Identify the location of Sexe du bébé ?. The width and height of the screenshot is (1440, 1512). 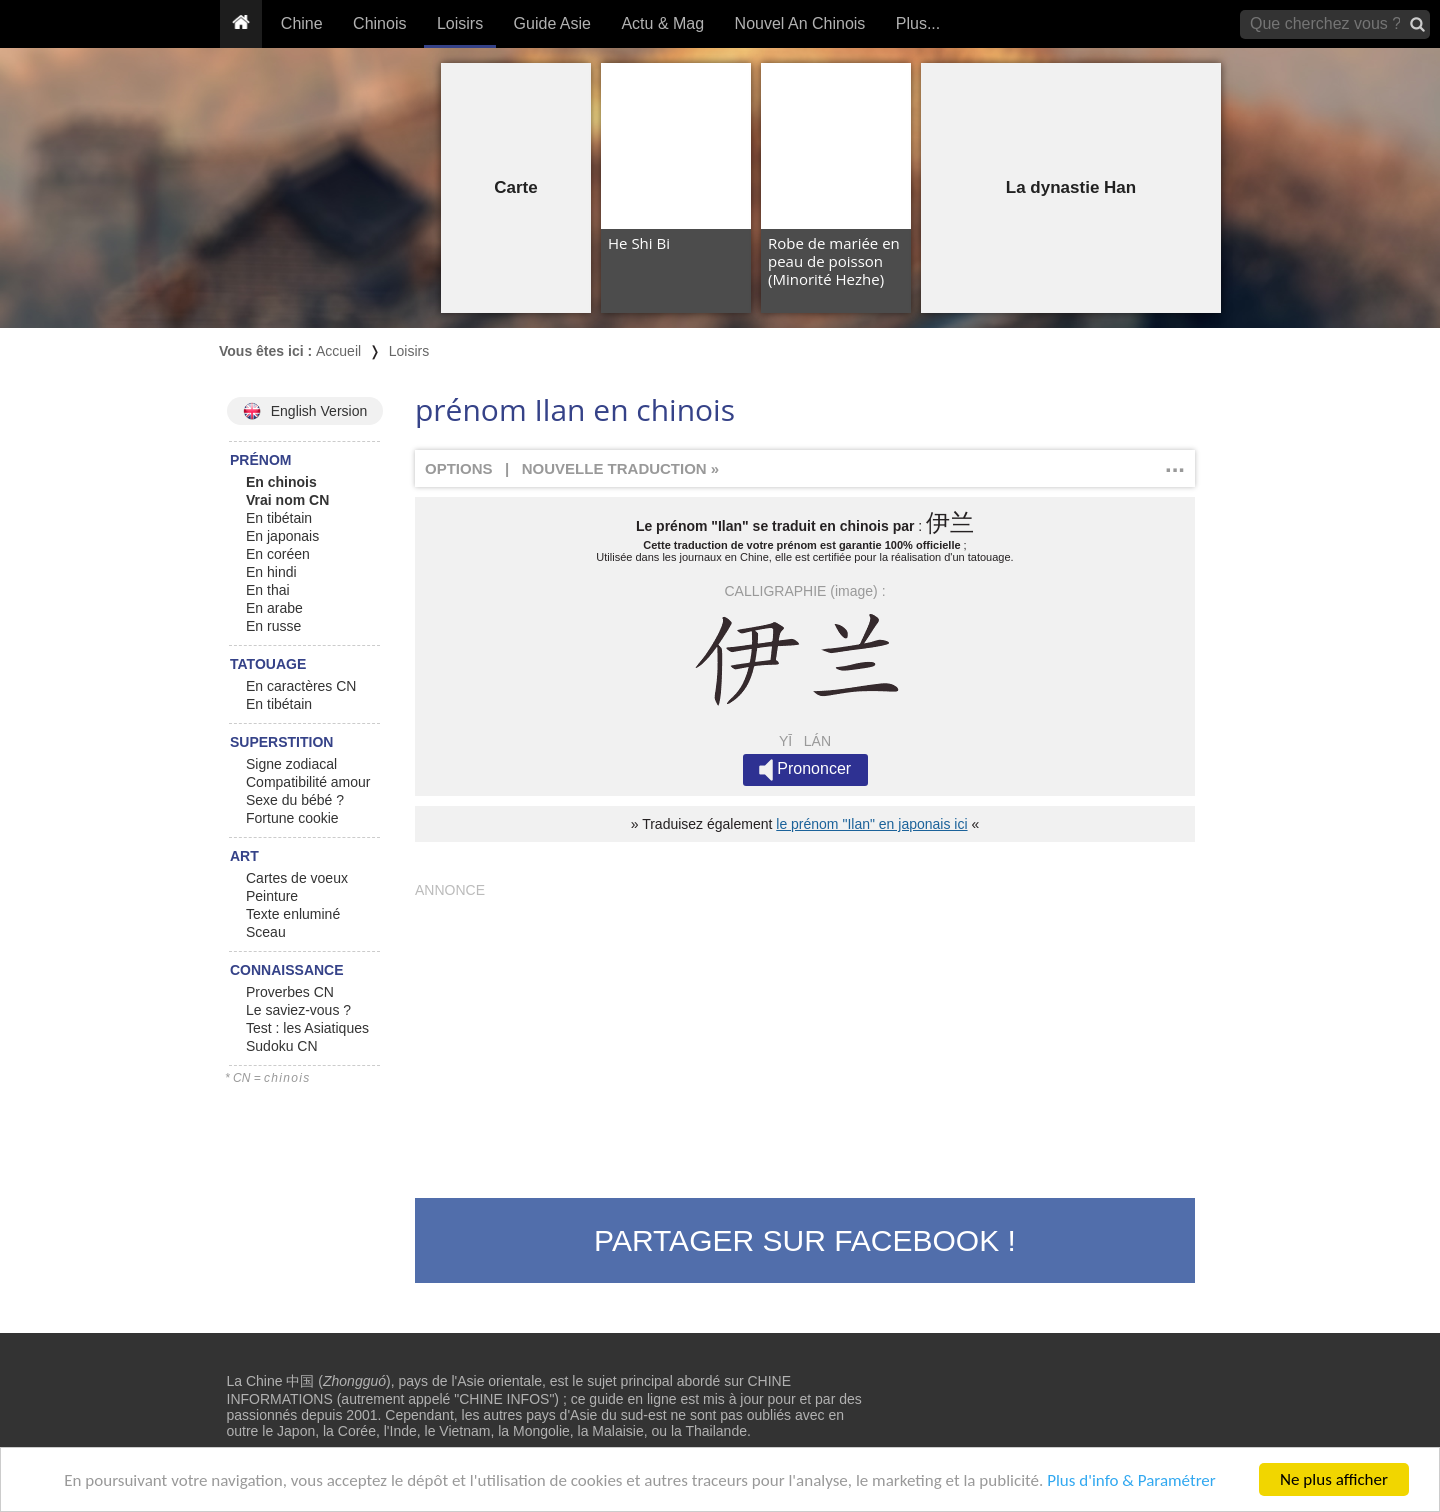
(295, 800).